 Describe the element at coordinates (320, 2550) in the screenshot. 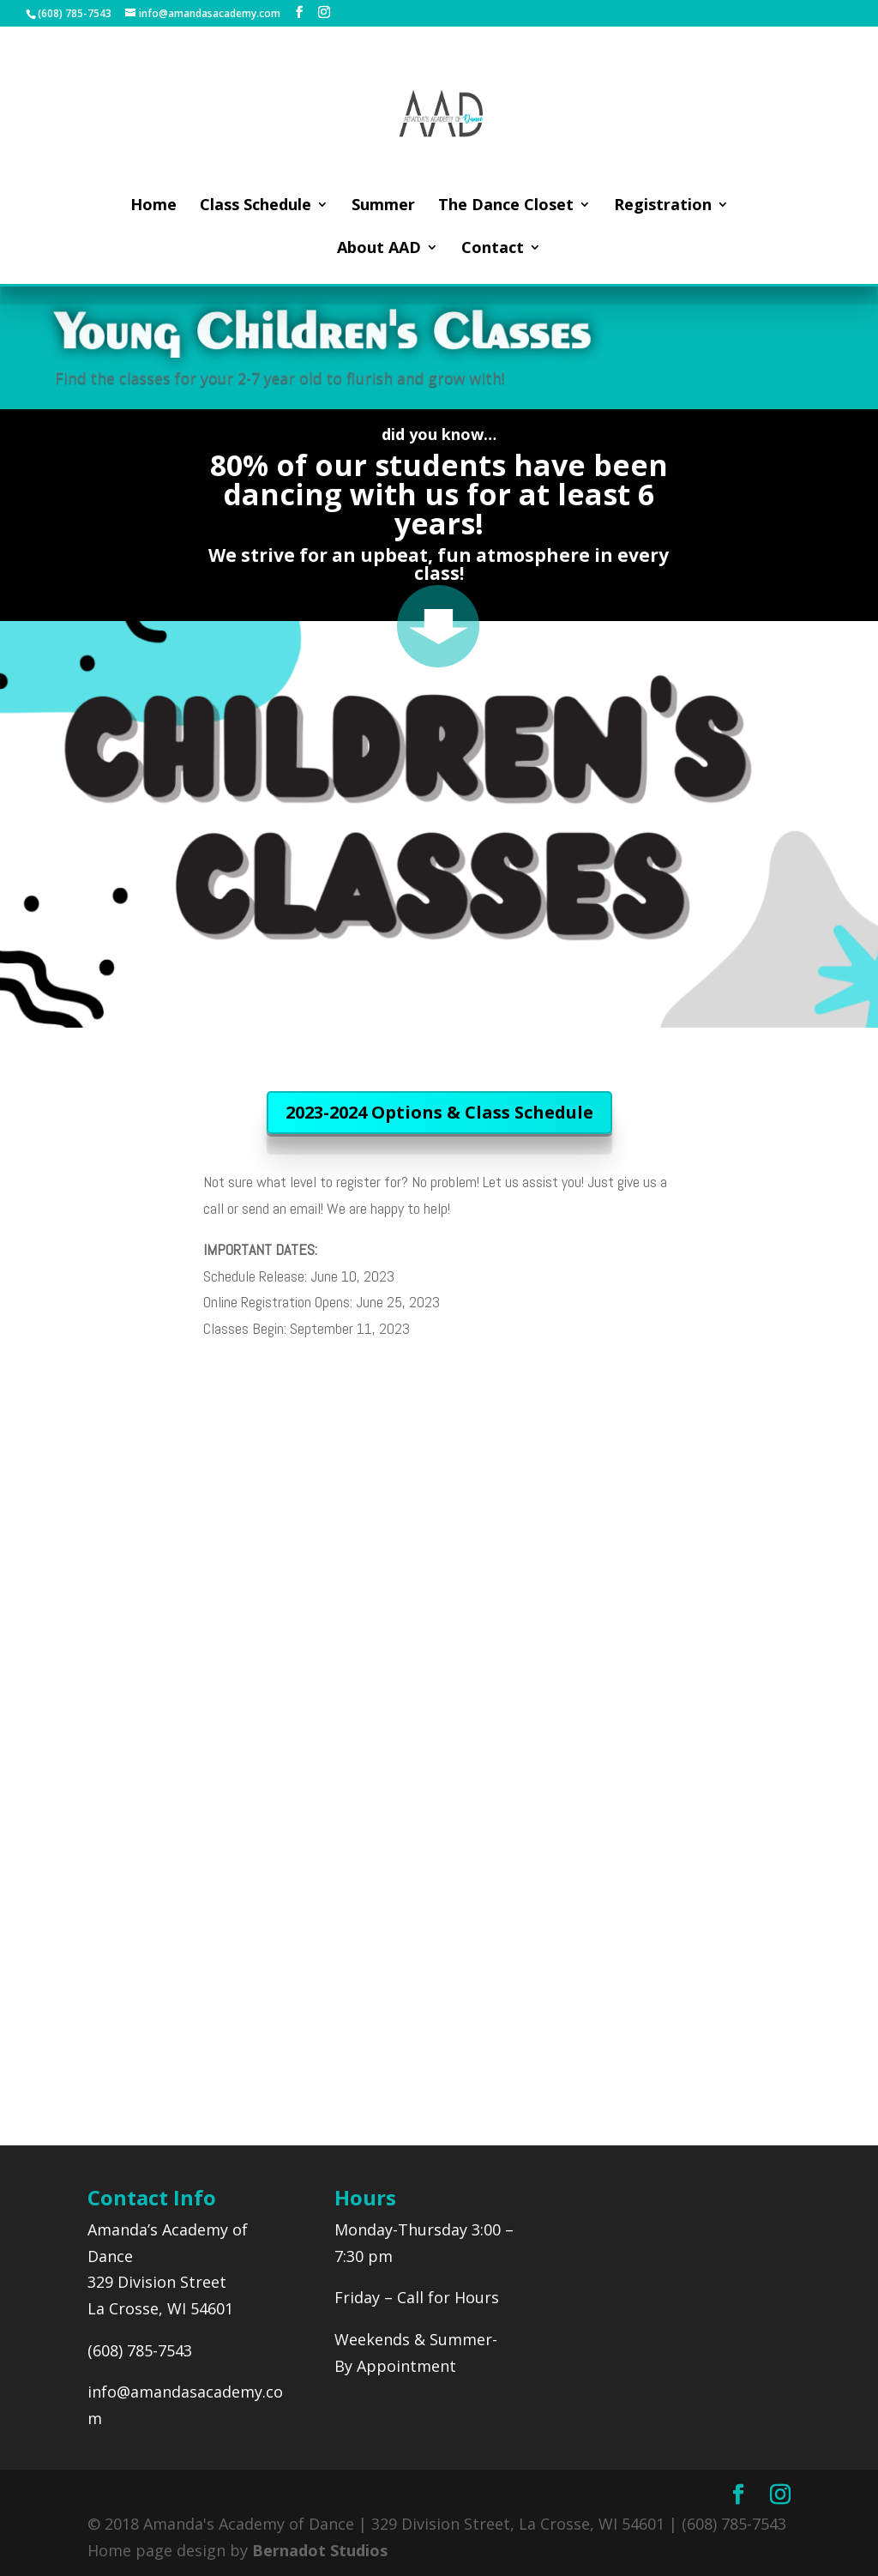

I see `Bernadot Studios` at that location.